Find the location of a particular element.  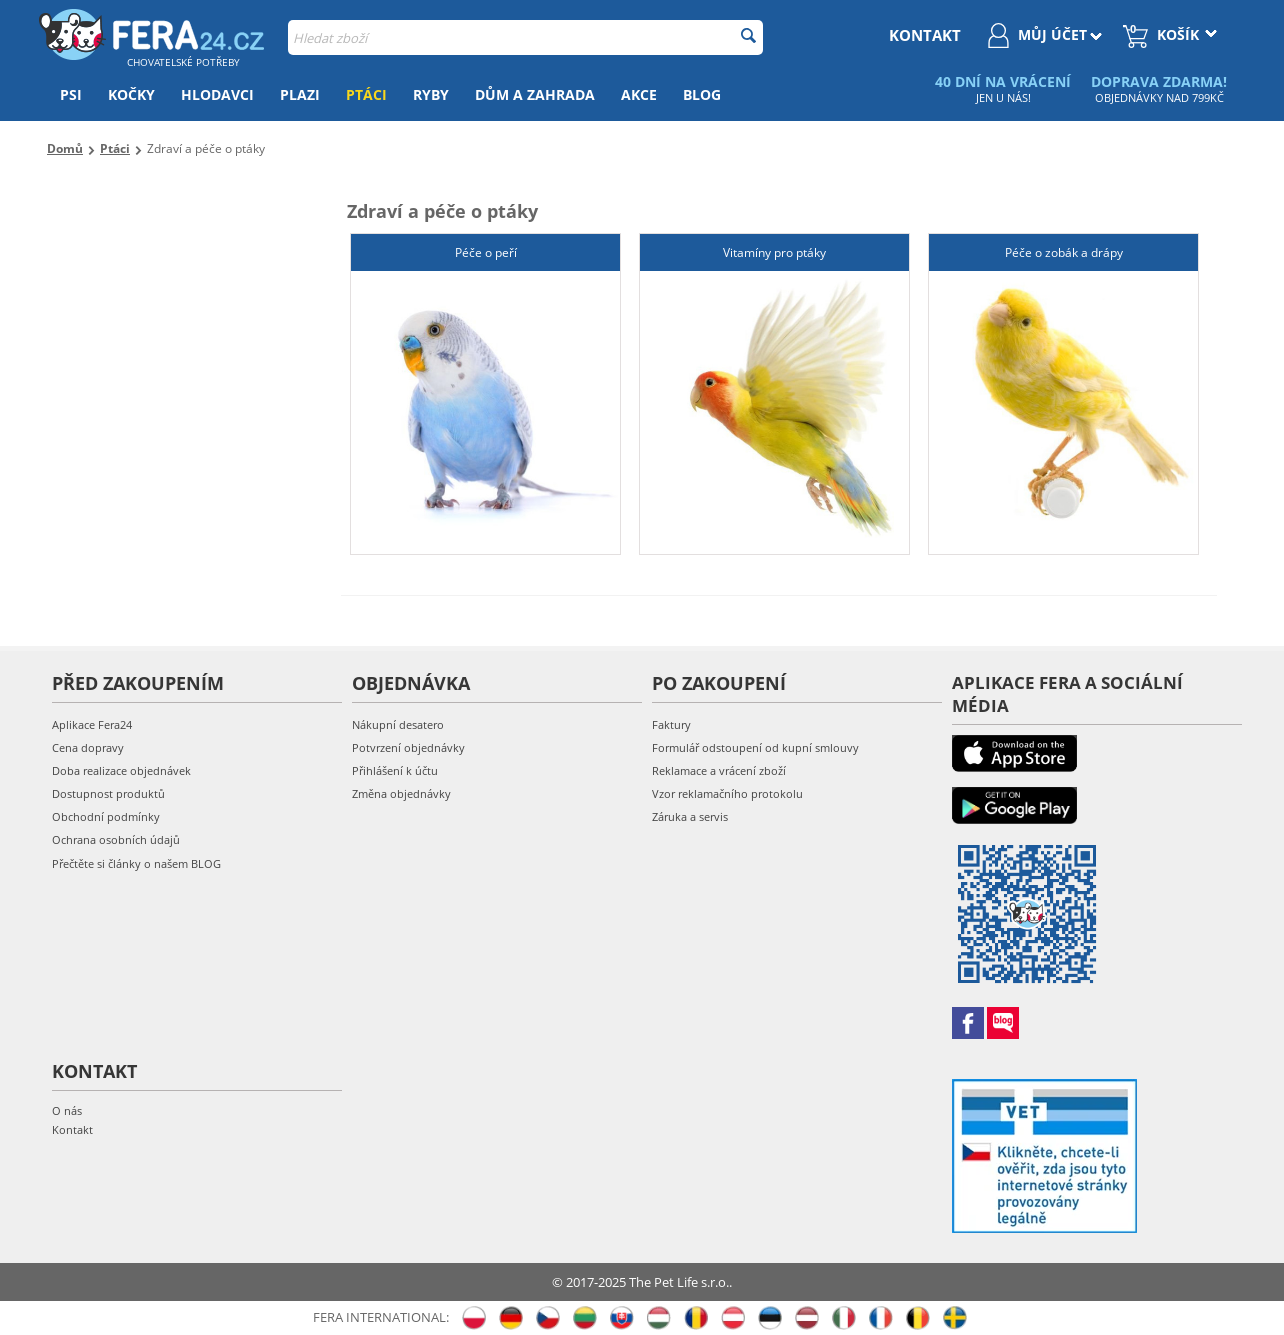

Faktury is located at coordinates (671, 724).